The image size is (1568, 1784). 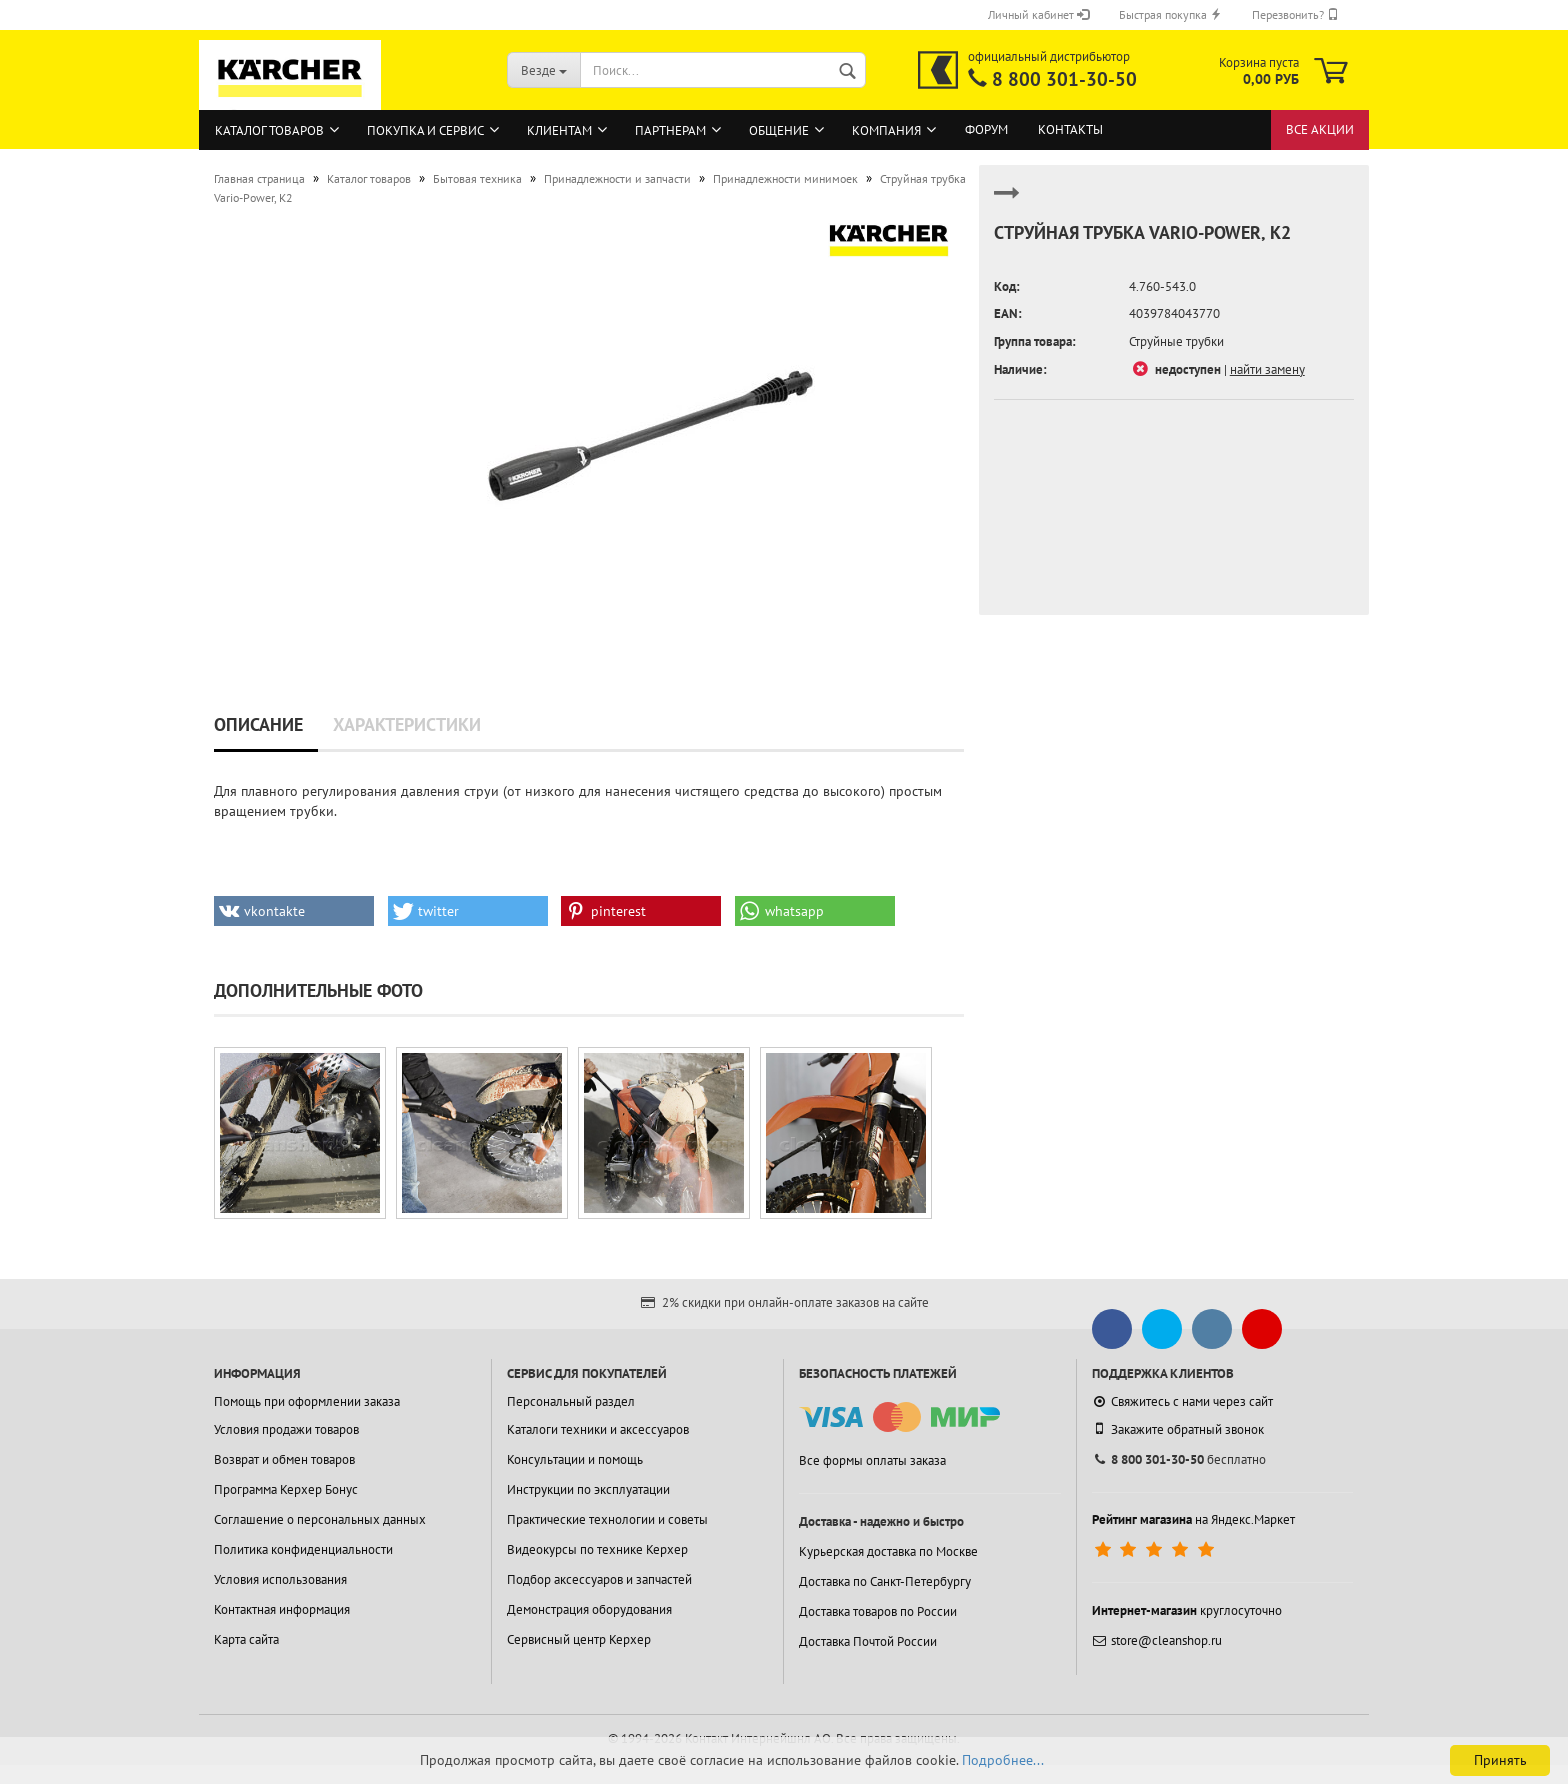 I want to click on Доставка Почтой России, so click(x=868, y=1641).